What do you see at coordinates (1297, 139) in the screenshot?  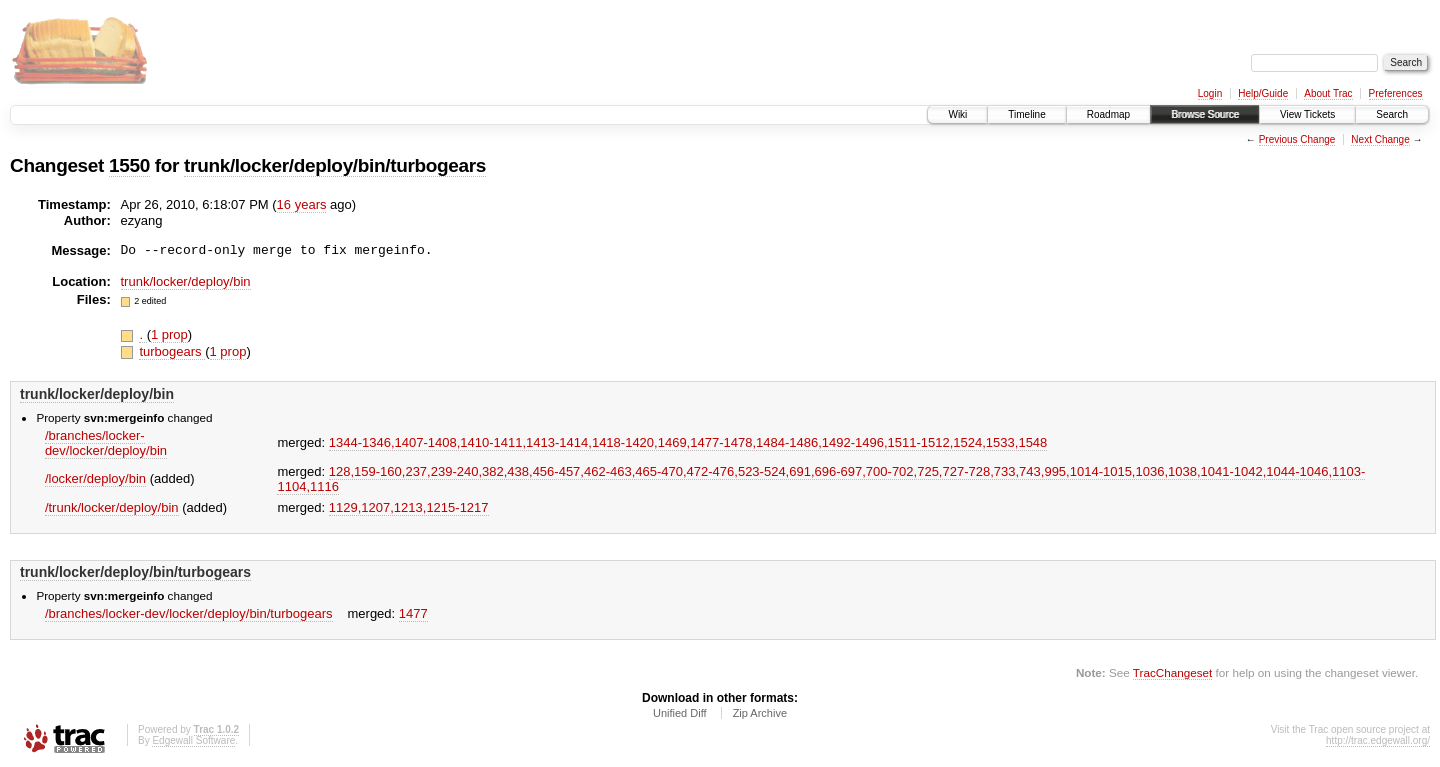 I see `Previous Change` at bounding box center [1297, 139].